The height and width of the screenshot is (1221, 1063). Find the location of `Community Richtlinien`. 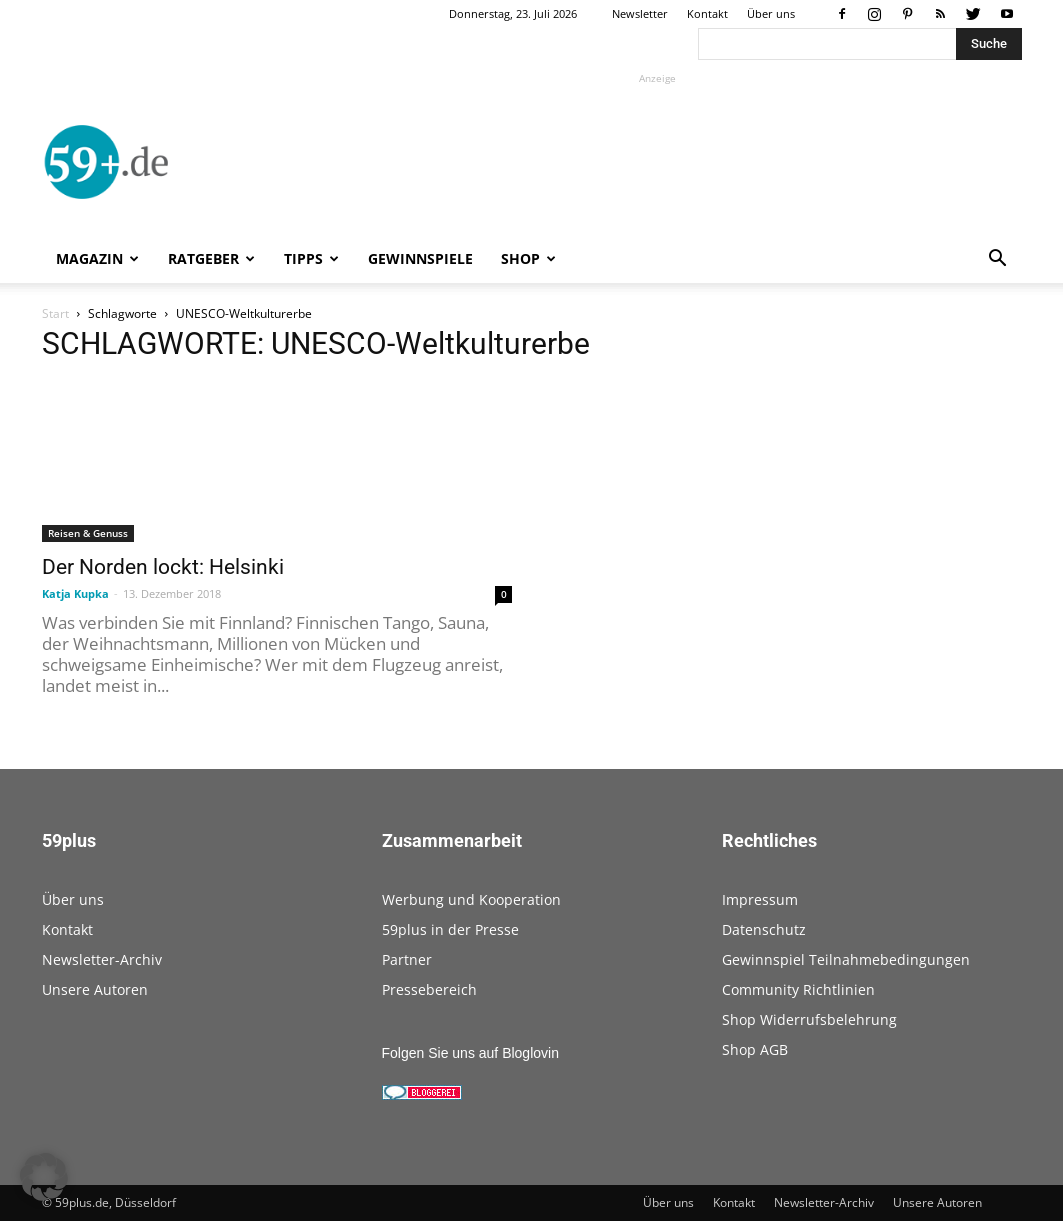

Community Richtlinien is located at coordinates (798, 989).